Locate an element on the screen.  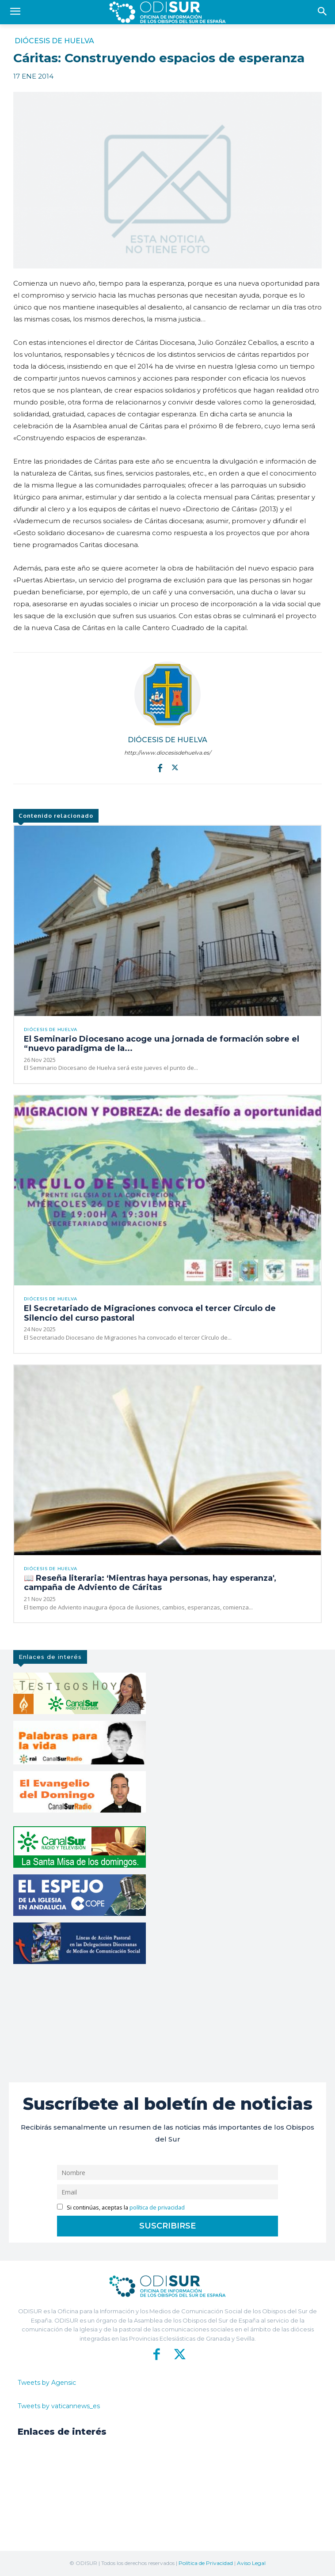
El Secretariado de Migraciones convoca el tercer Círculo de Silencio del curso pastoral is located at coordinates (150, 1313).